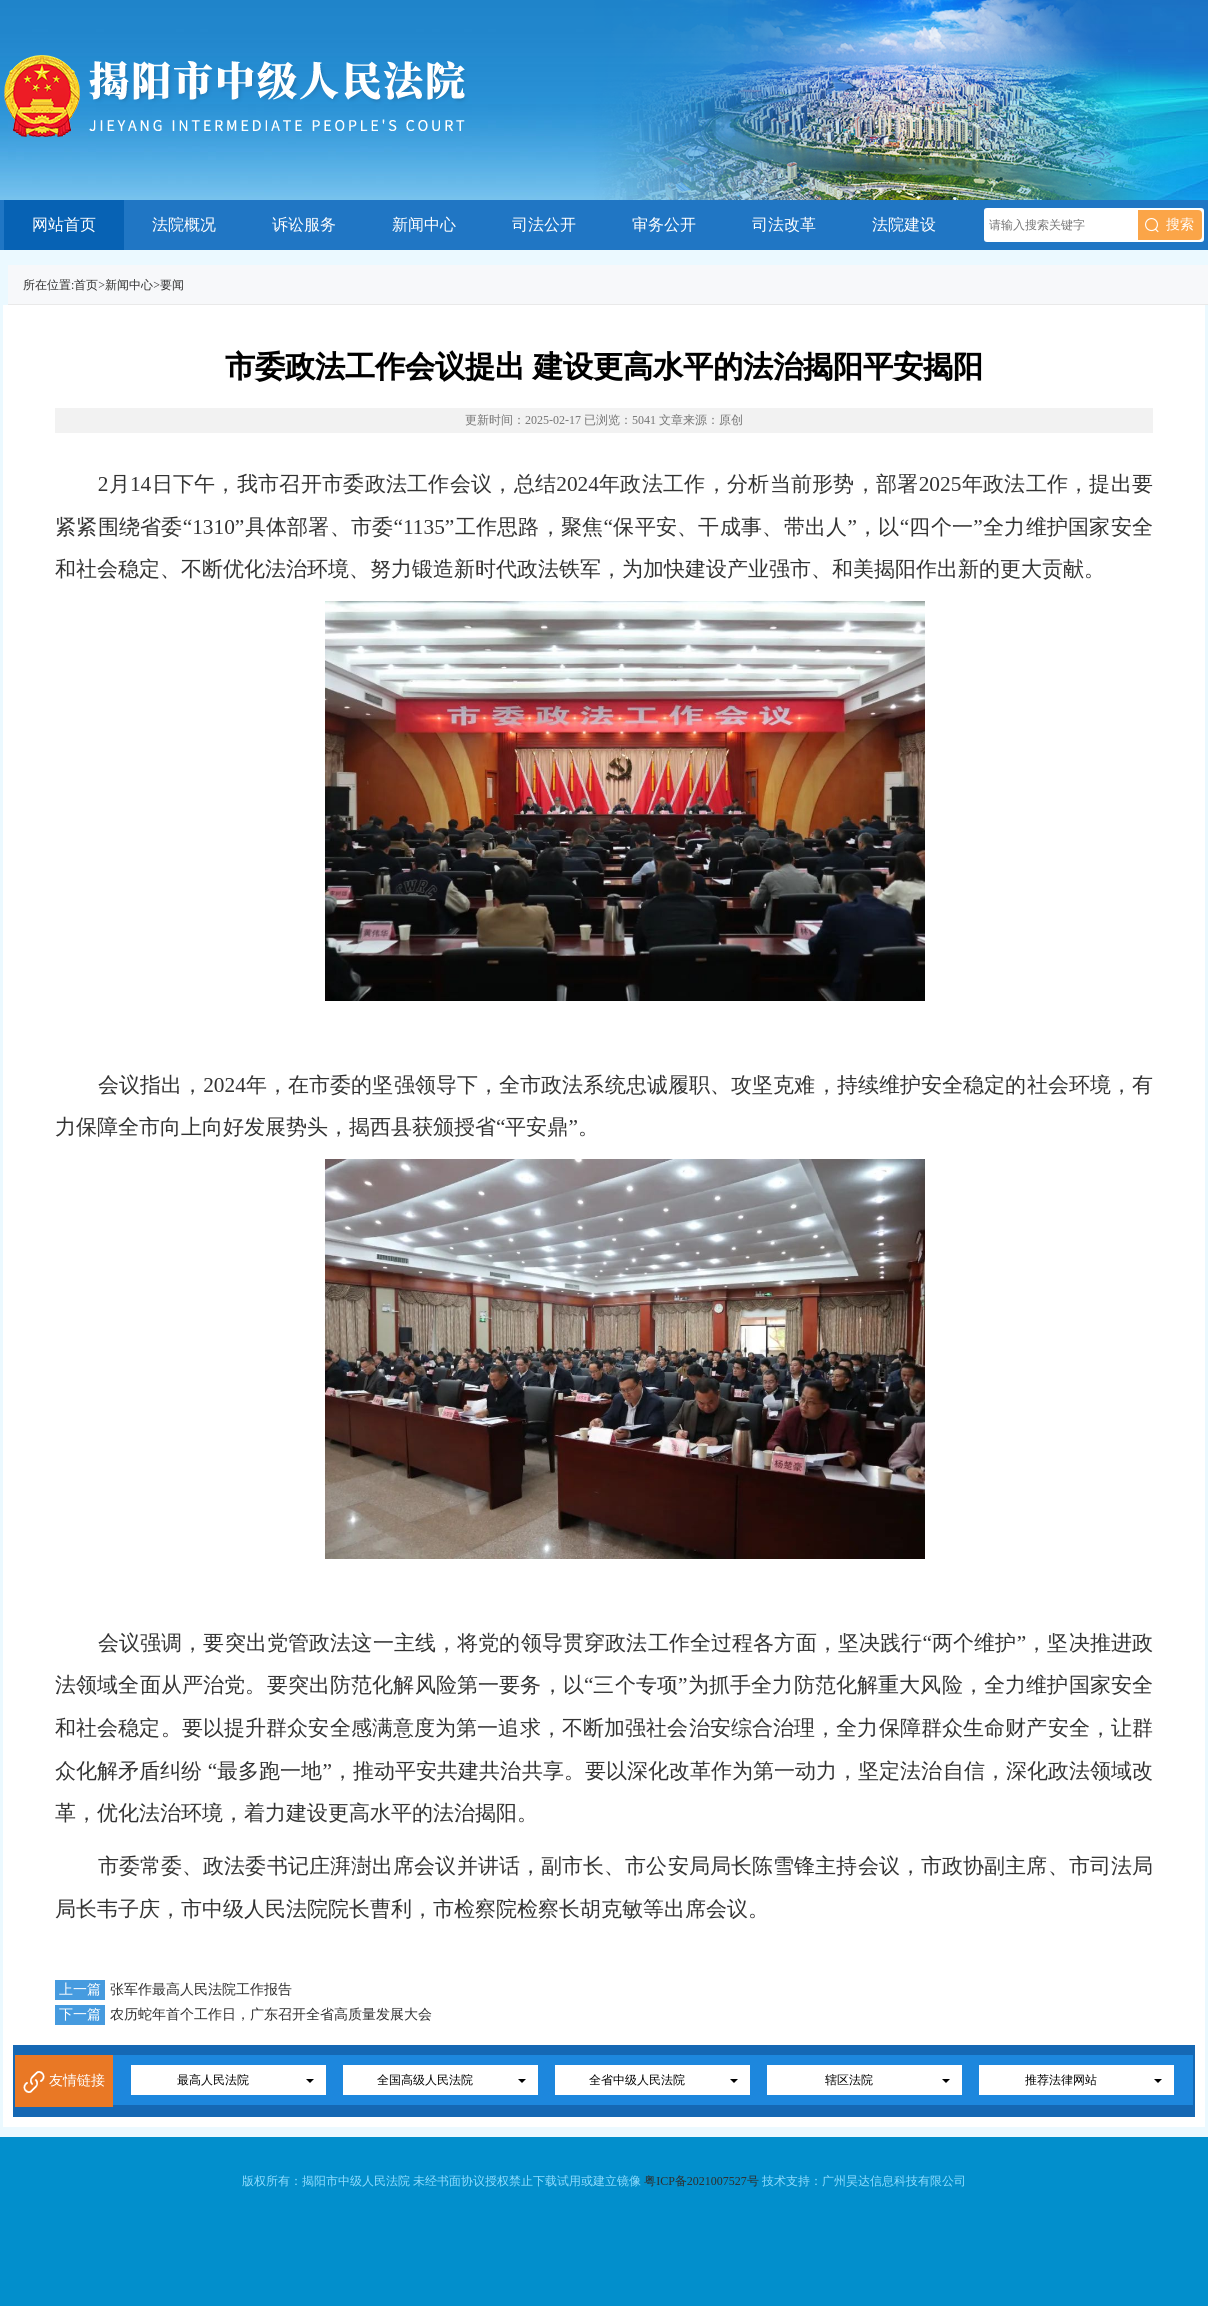  Describe the element at coordinates (784, 224) in the screenshot. I see `司法改革` at that location.